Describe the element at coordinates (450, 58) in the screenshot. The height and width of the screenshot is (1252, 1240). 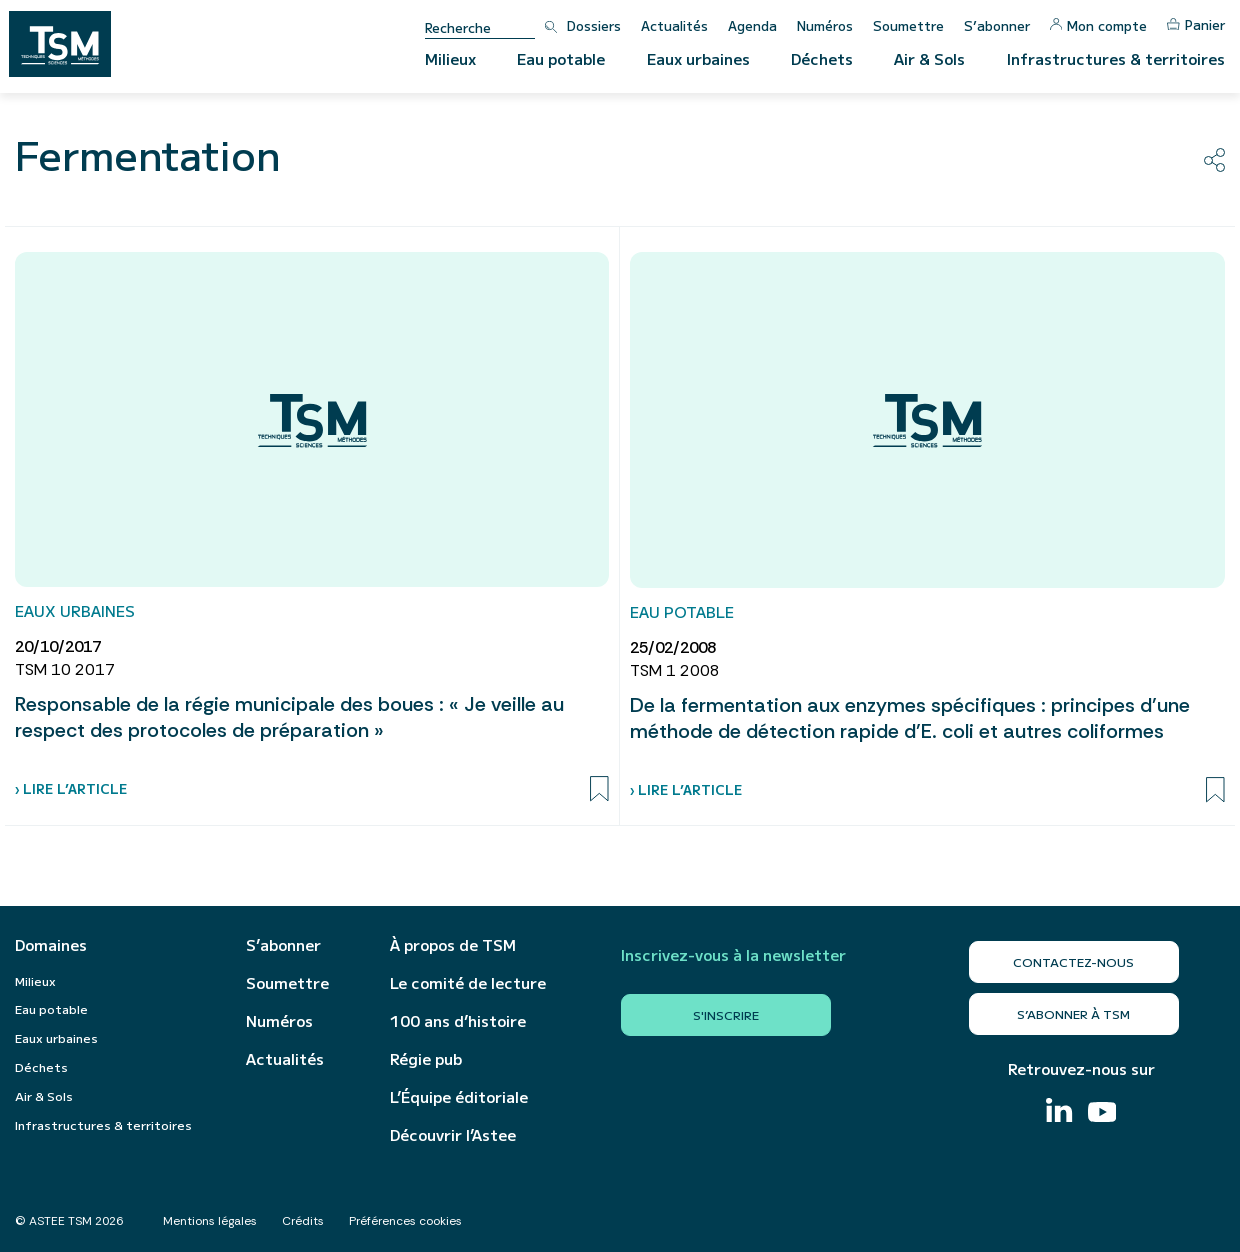
I see `Milieux` at that location.